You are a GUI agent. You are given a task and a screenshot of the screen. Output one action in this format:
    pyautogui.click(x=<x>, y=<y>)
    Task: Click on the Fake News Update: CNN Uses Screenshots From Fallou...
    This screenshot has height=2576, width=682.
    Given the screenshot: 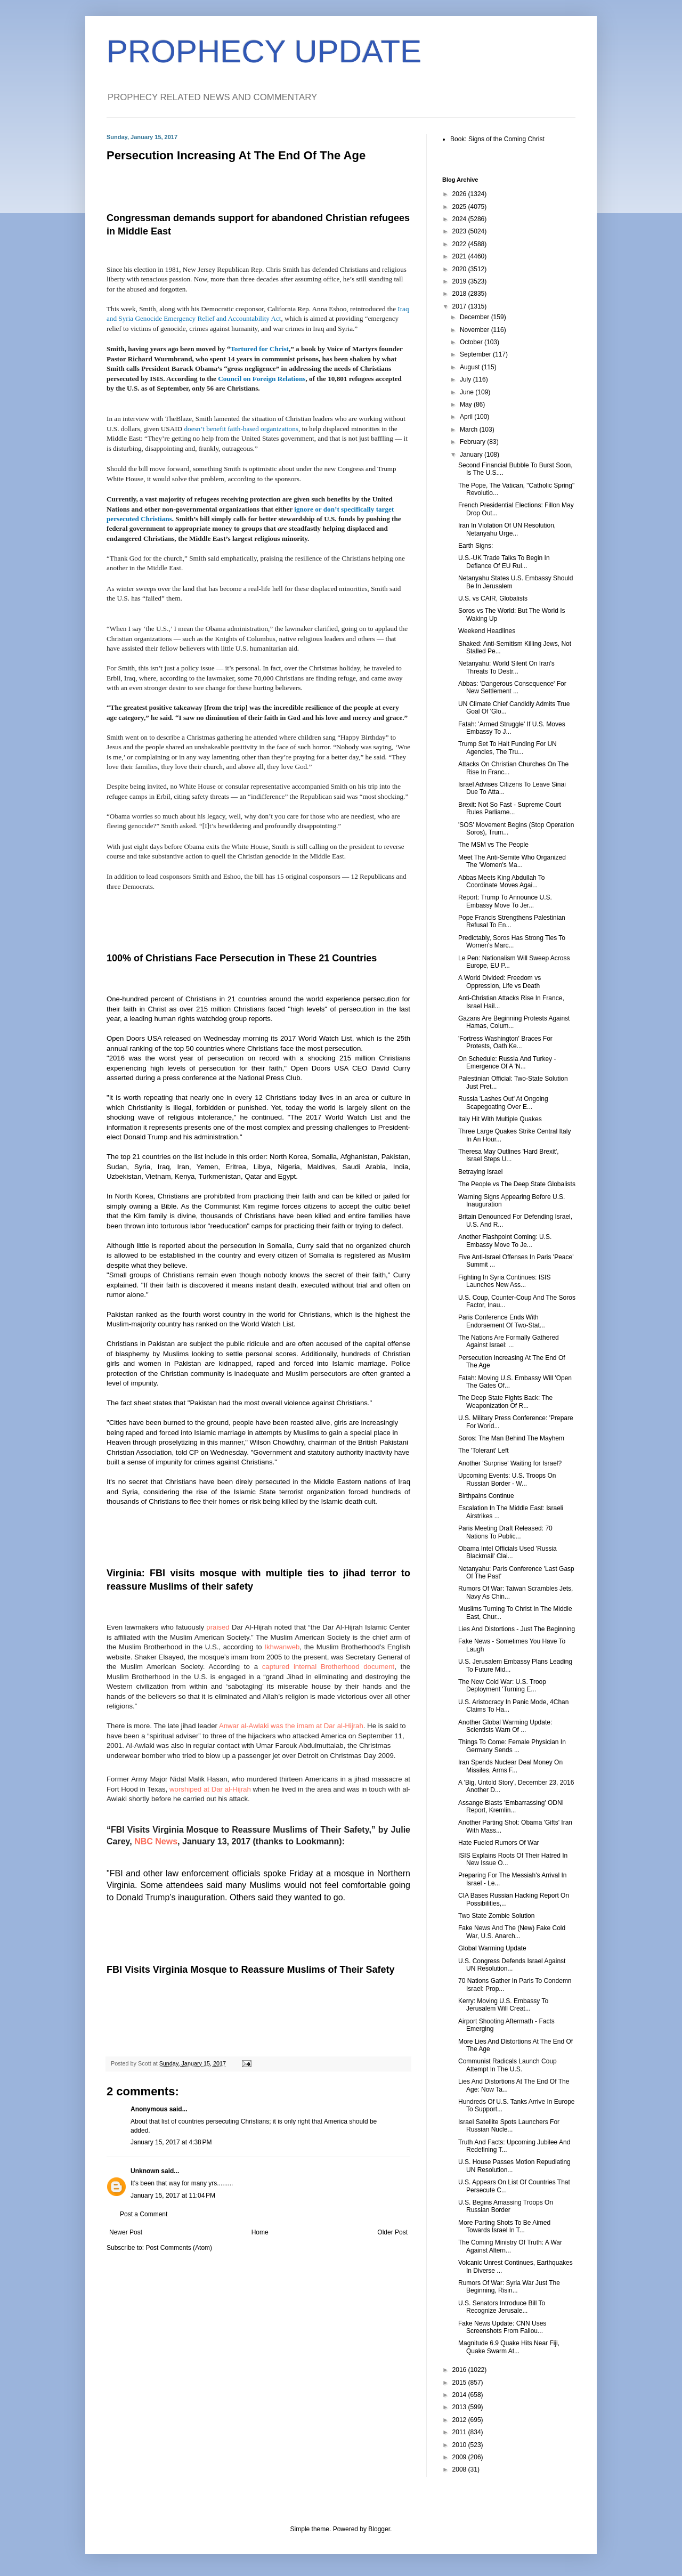 What is the action you would take?
    pyautogui.click(x=502, y=2327)
    